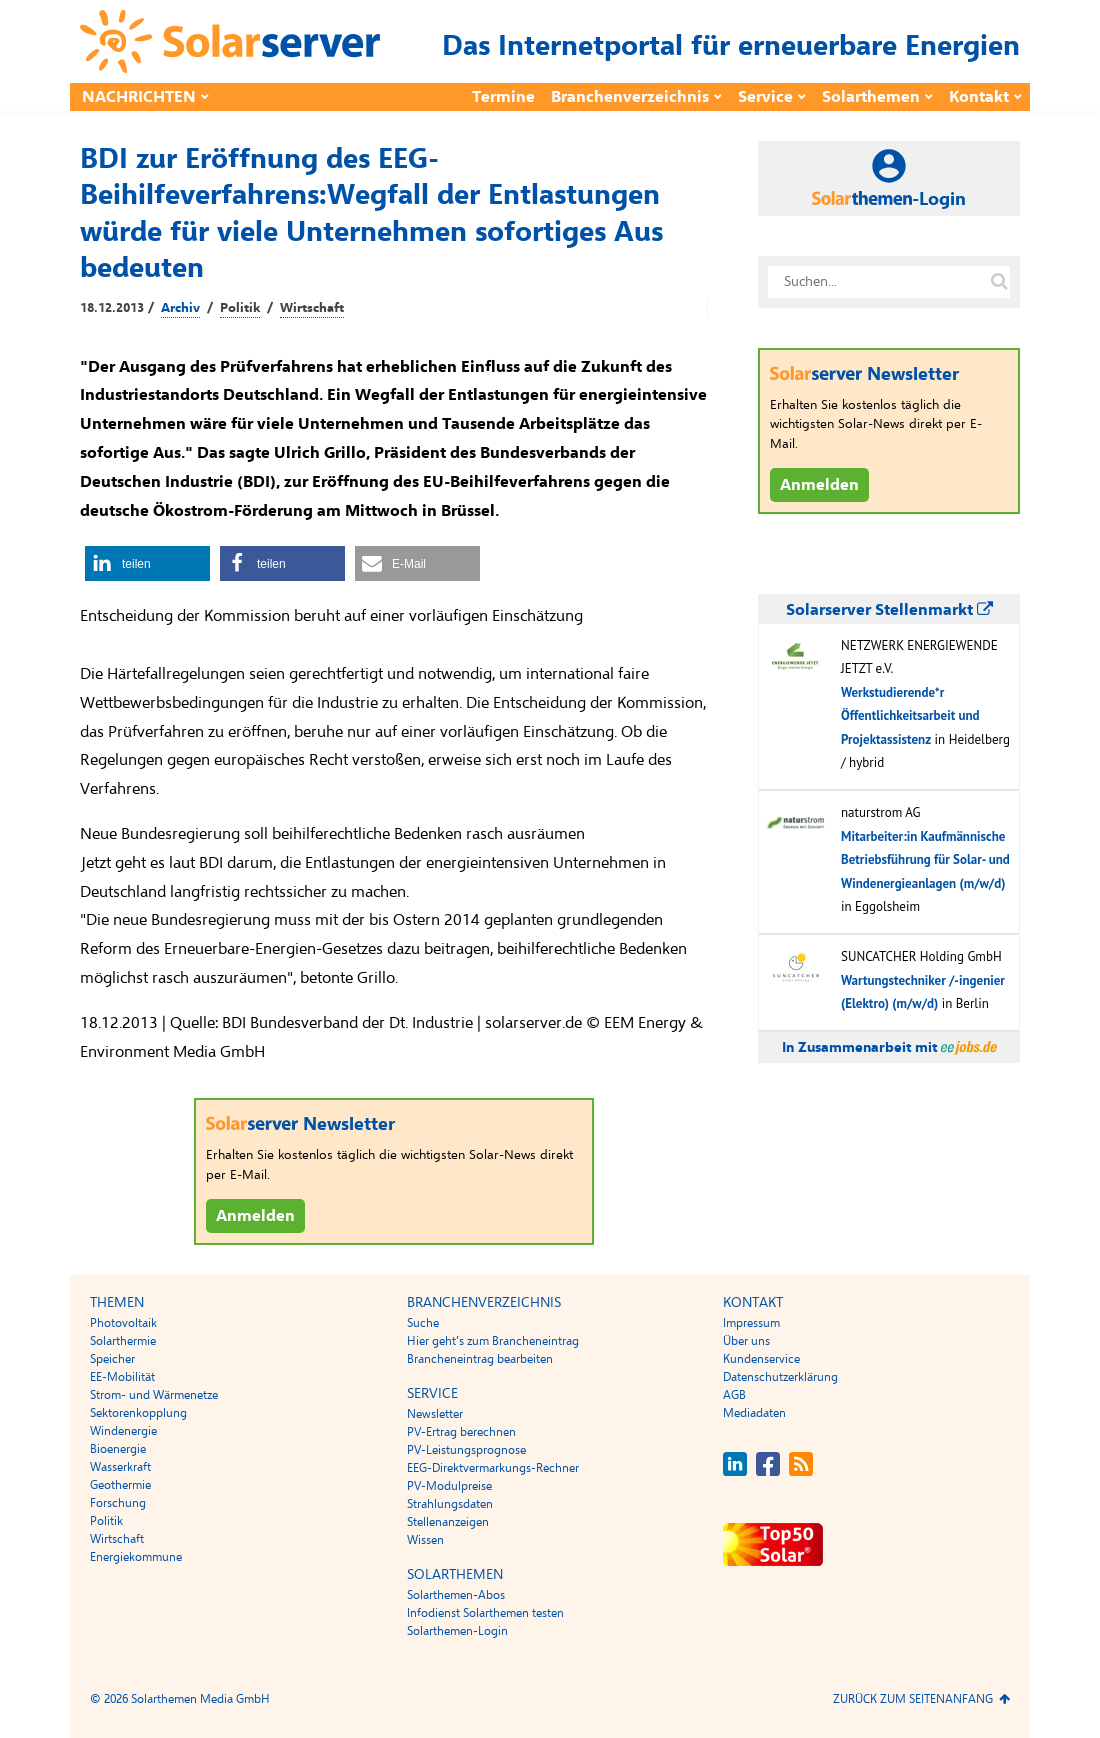  I want to click on Politik, so click(240, 308).